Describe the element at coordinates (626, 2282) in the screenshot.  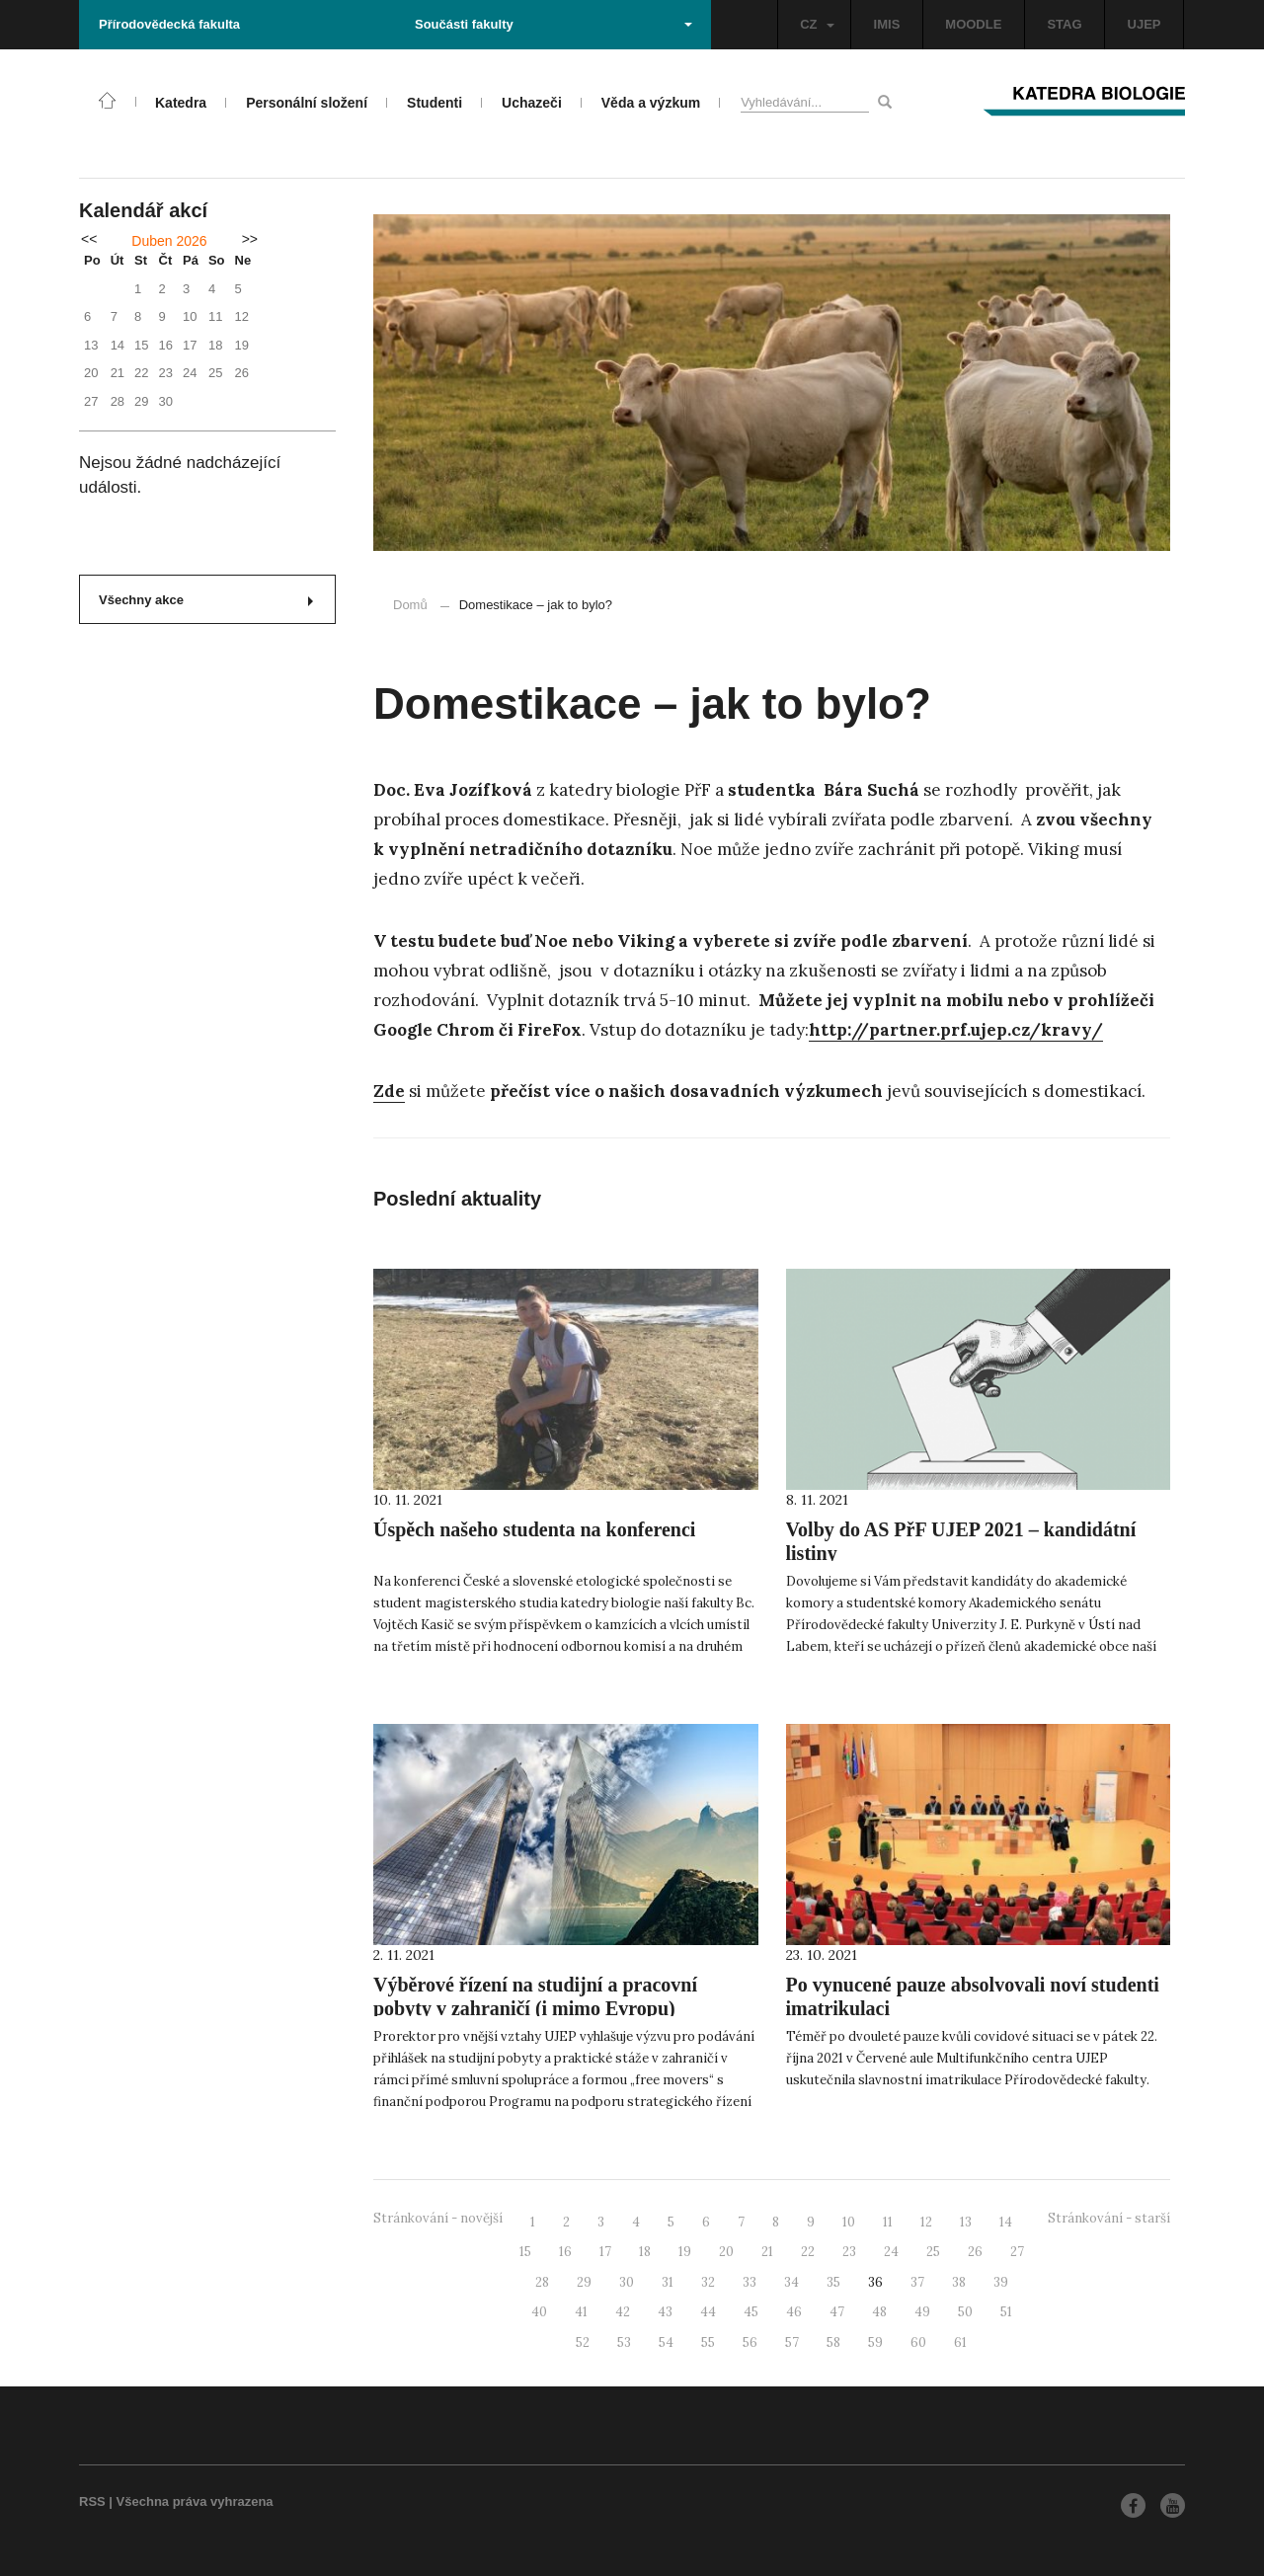
I see `30` at that location.